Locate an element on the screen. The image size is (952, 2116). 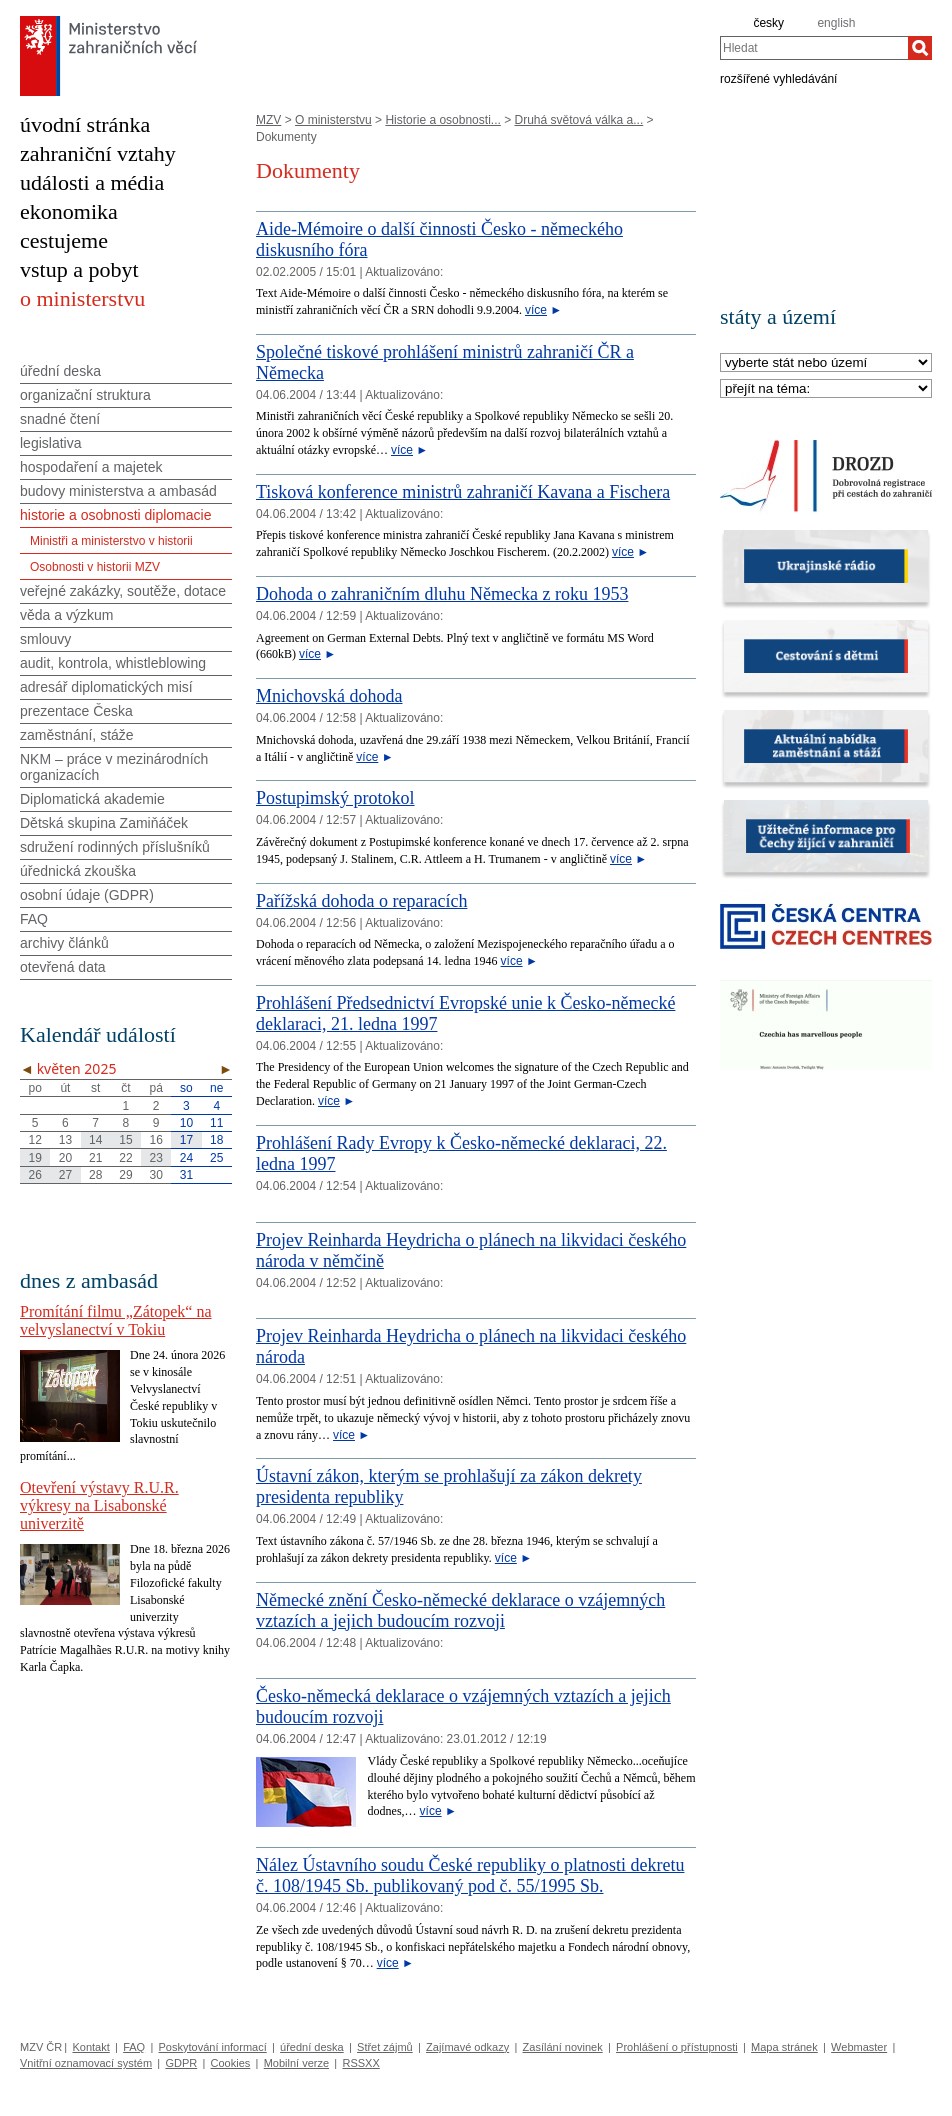
Zasílání novinek is located at coordinates (563, 2047).